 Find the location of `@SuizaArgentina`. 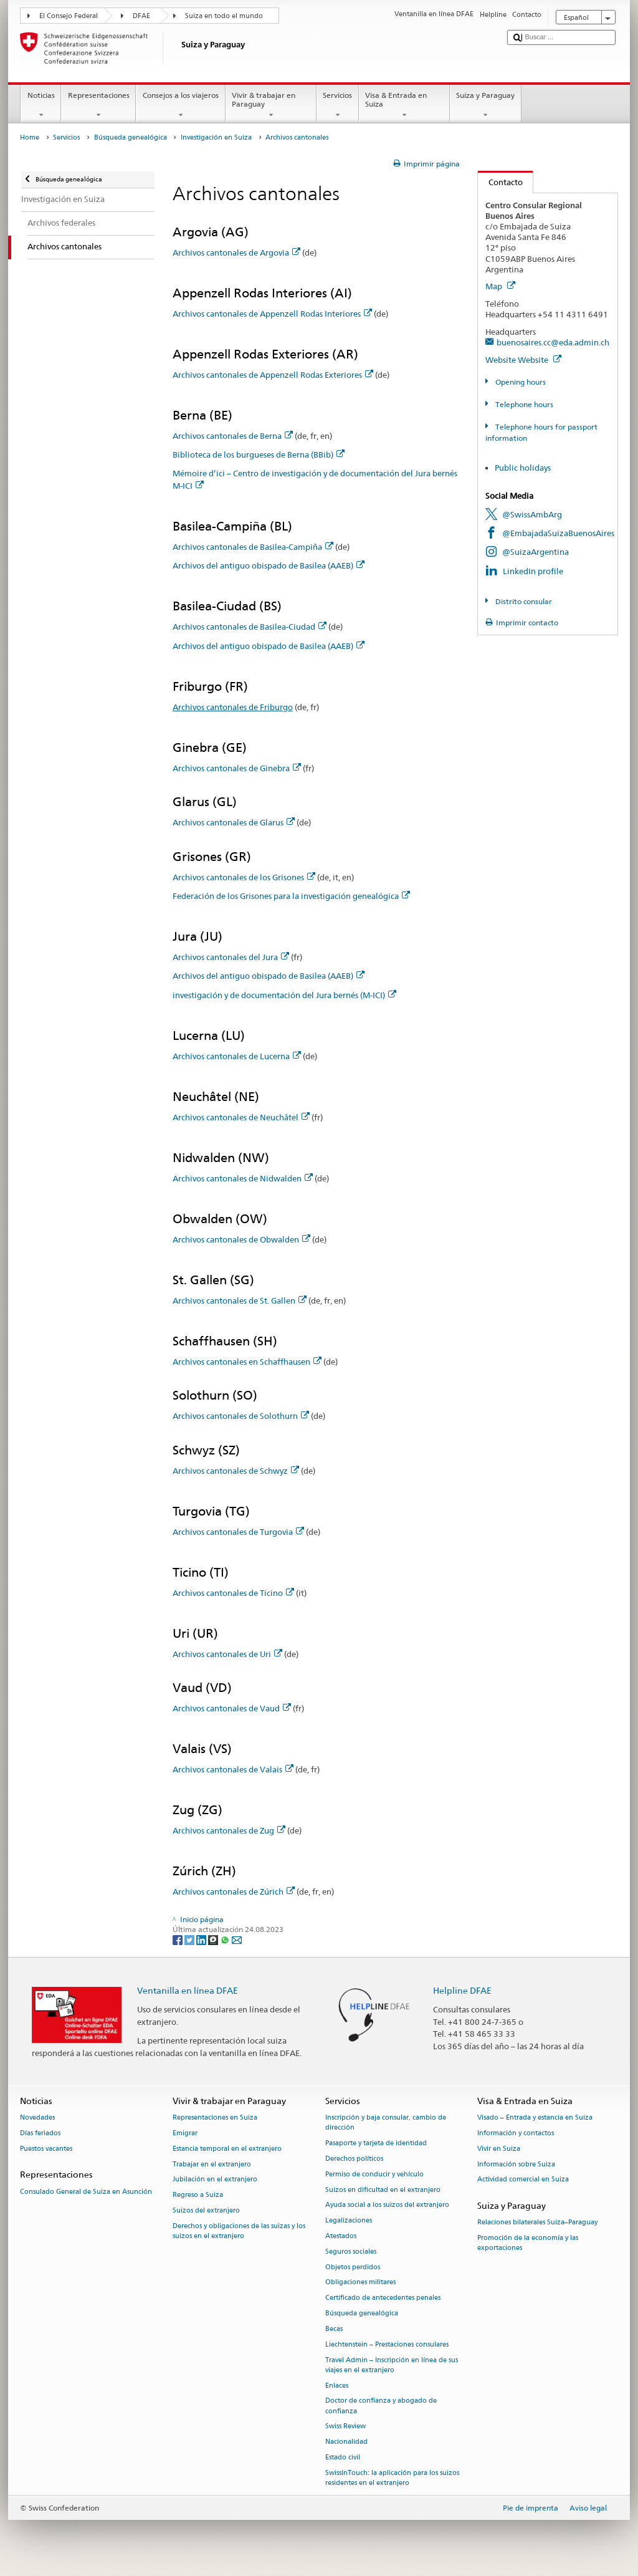

@SuizaArgentina is located at coordinates (535, 552).